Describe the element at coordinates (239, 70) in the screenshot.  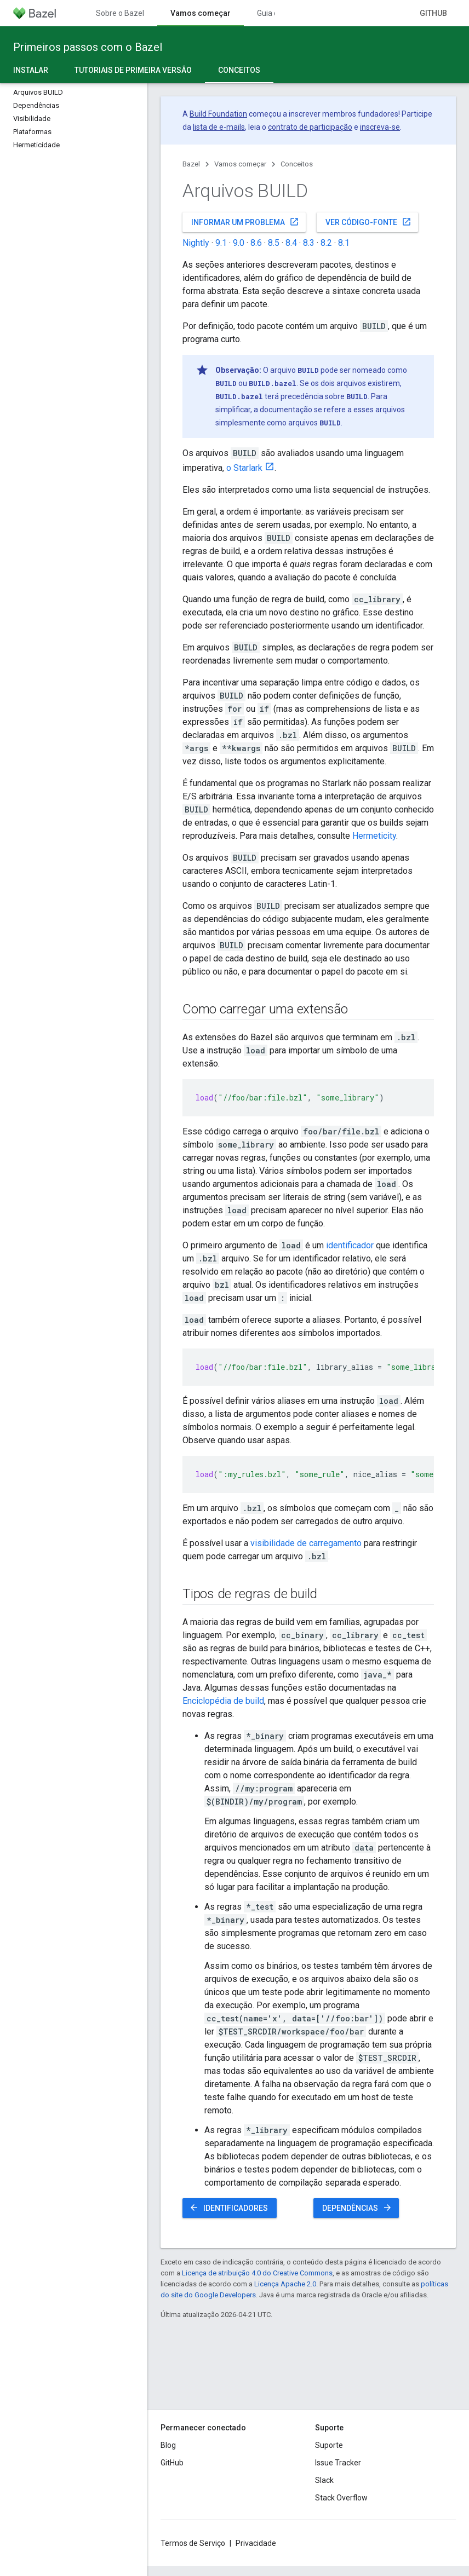
I see `Conceitos [Conceitos, selected]` at that location.